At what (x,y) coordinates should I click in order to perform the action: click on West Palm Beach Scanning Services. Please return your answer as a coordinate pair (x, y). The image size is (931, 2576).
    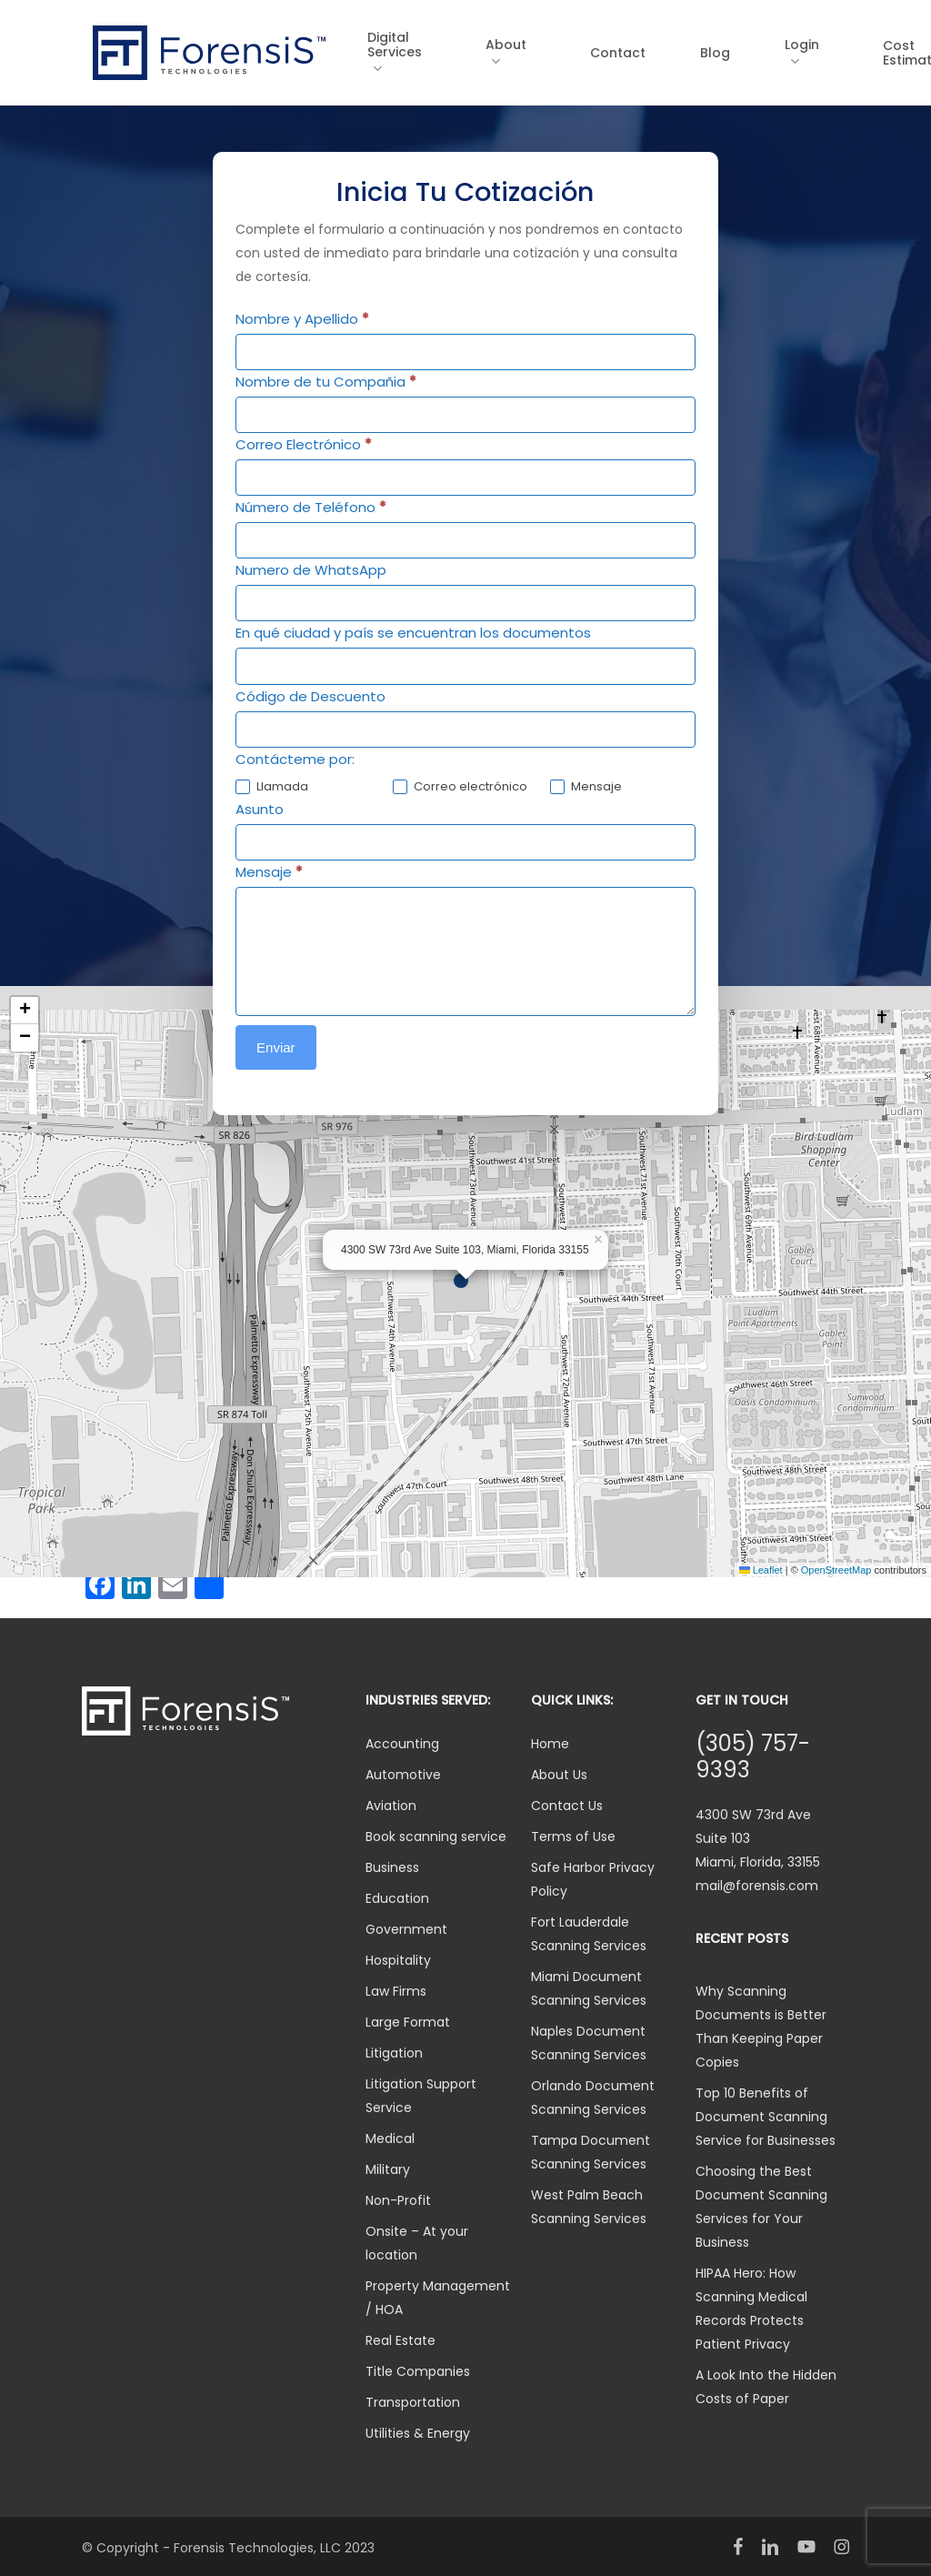
    Looking at the image, I should click on (588, 2207).